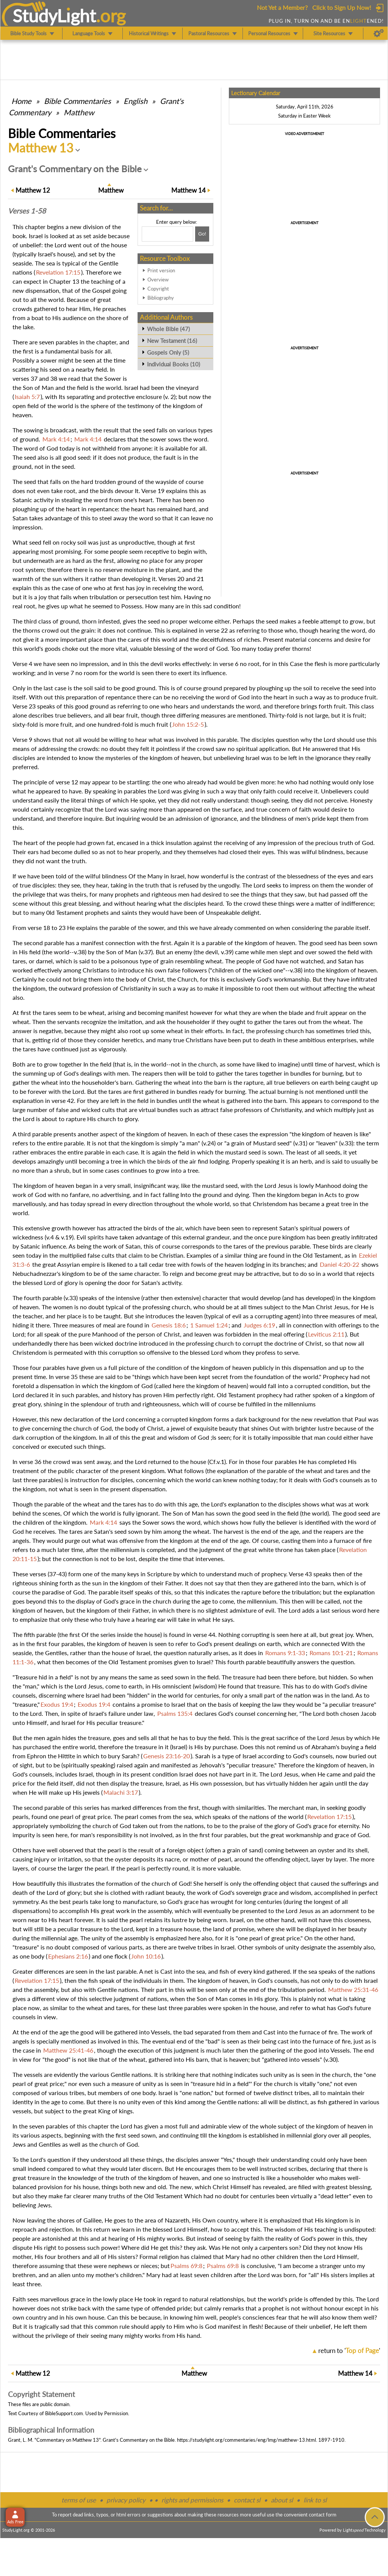 The height and width of the screenshot is (2576, 388). What do you see at coordinates (78, 2500) in the screenshot?
I see `terms of use` at bounding box center [78, 2500].